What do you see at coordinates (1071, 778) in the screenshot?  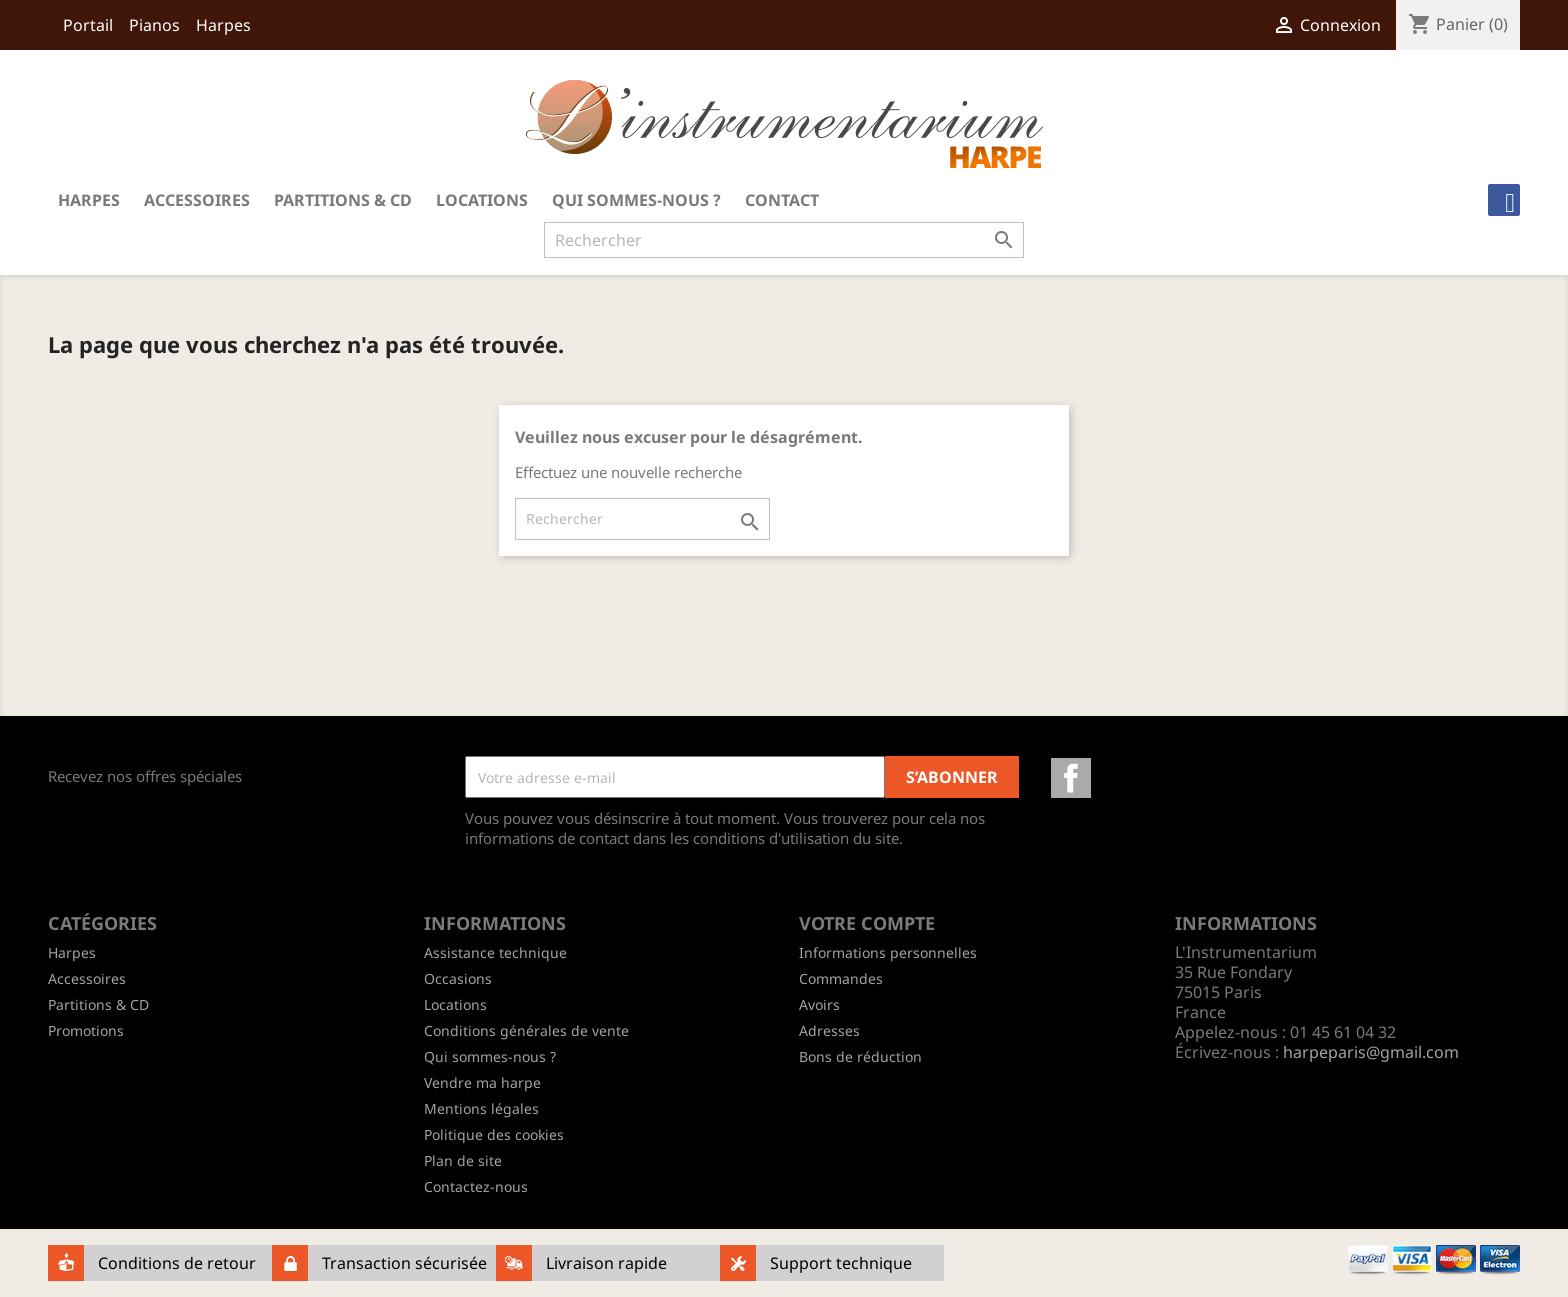 I see `Facebook` at bounding box center [1071, 778].